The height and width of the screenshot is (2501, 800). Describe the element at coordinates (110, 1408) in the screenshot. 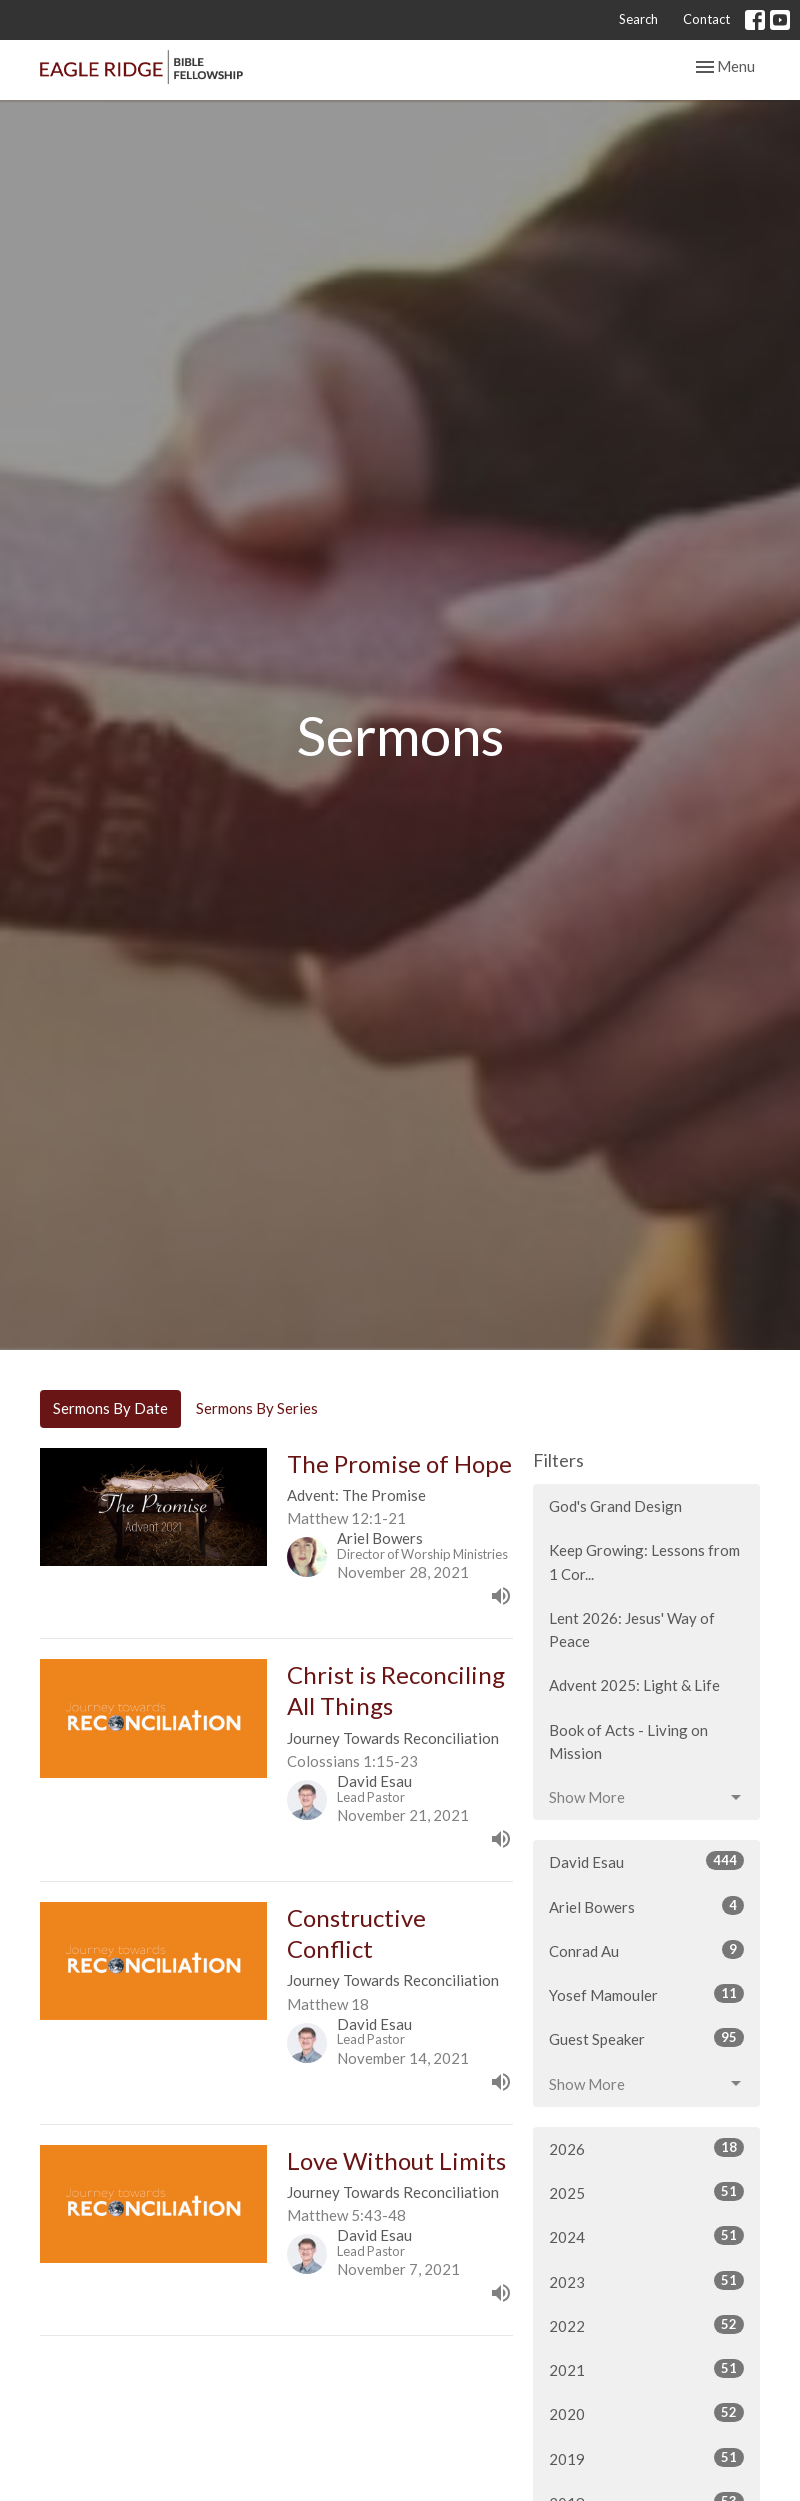

I see `Sermons By Date` at that location.